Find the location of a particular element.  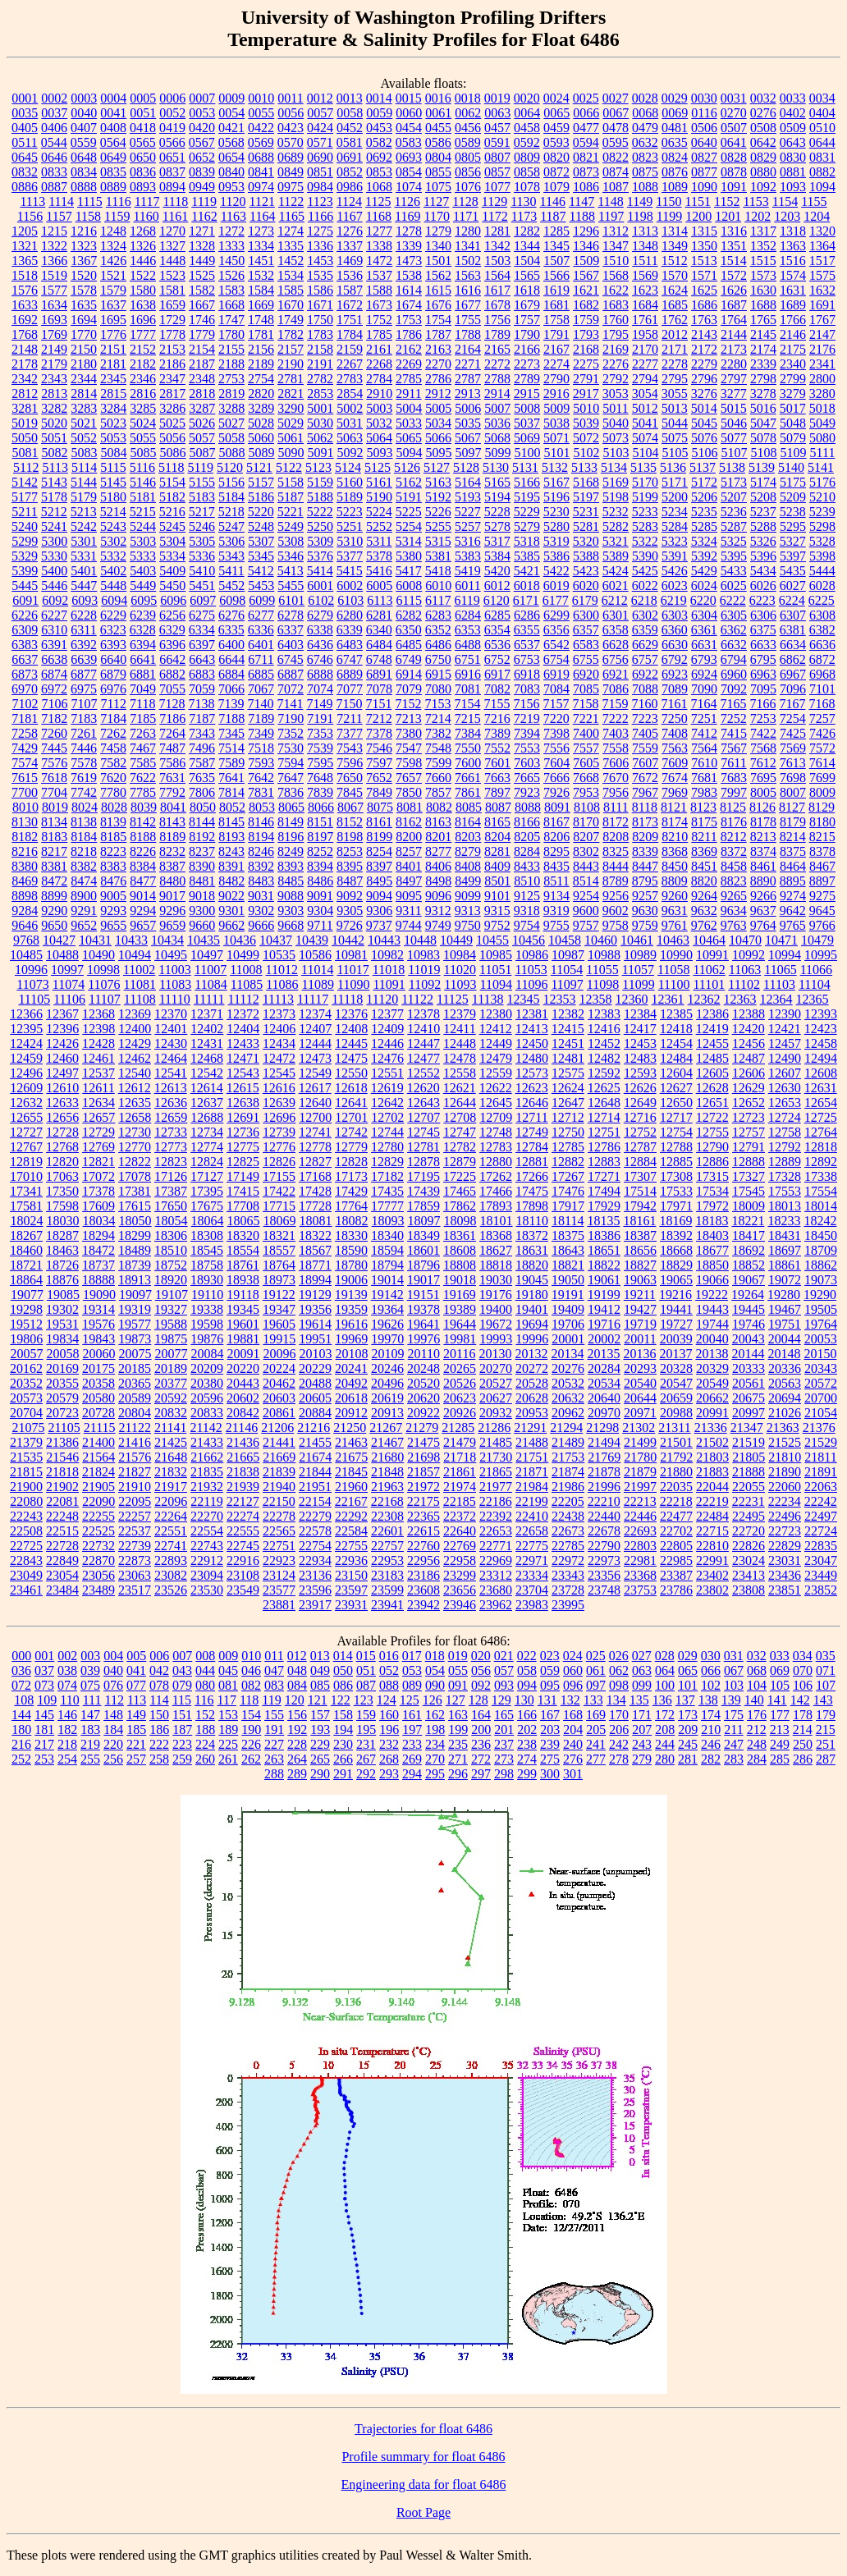

7394 is located at coordinates (527, 733).